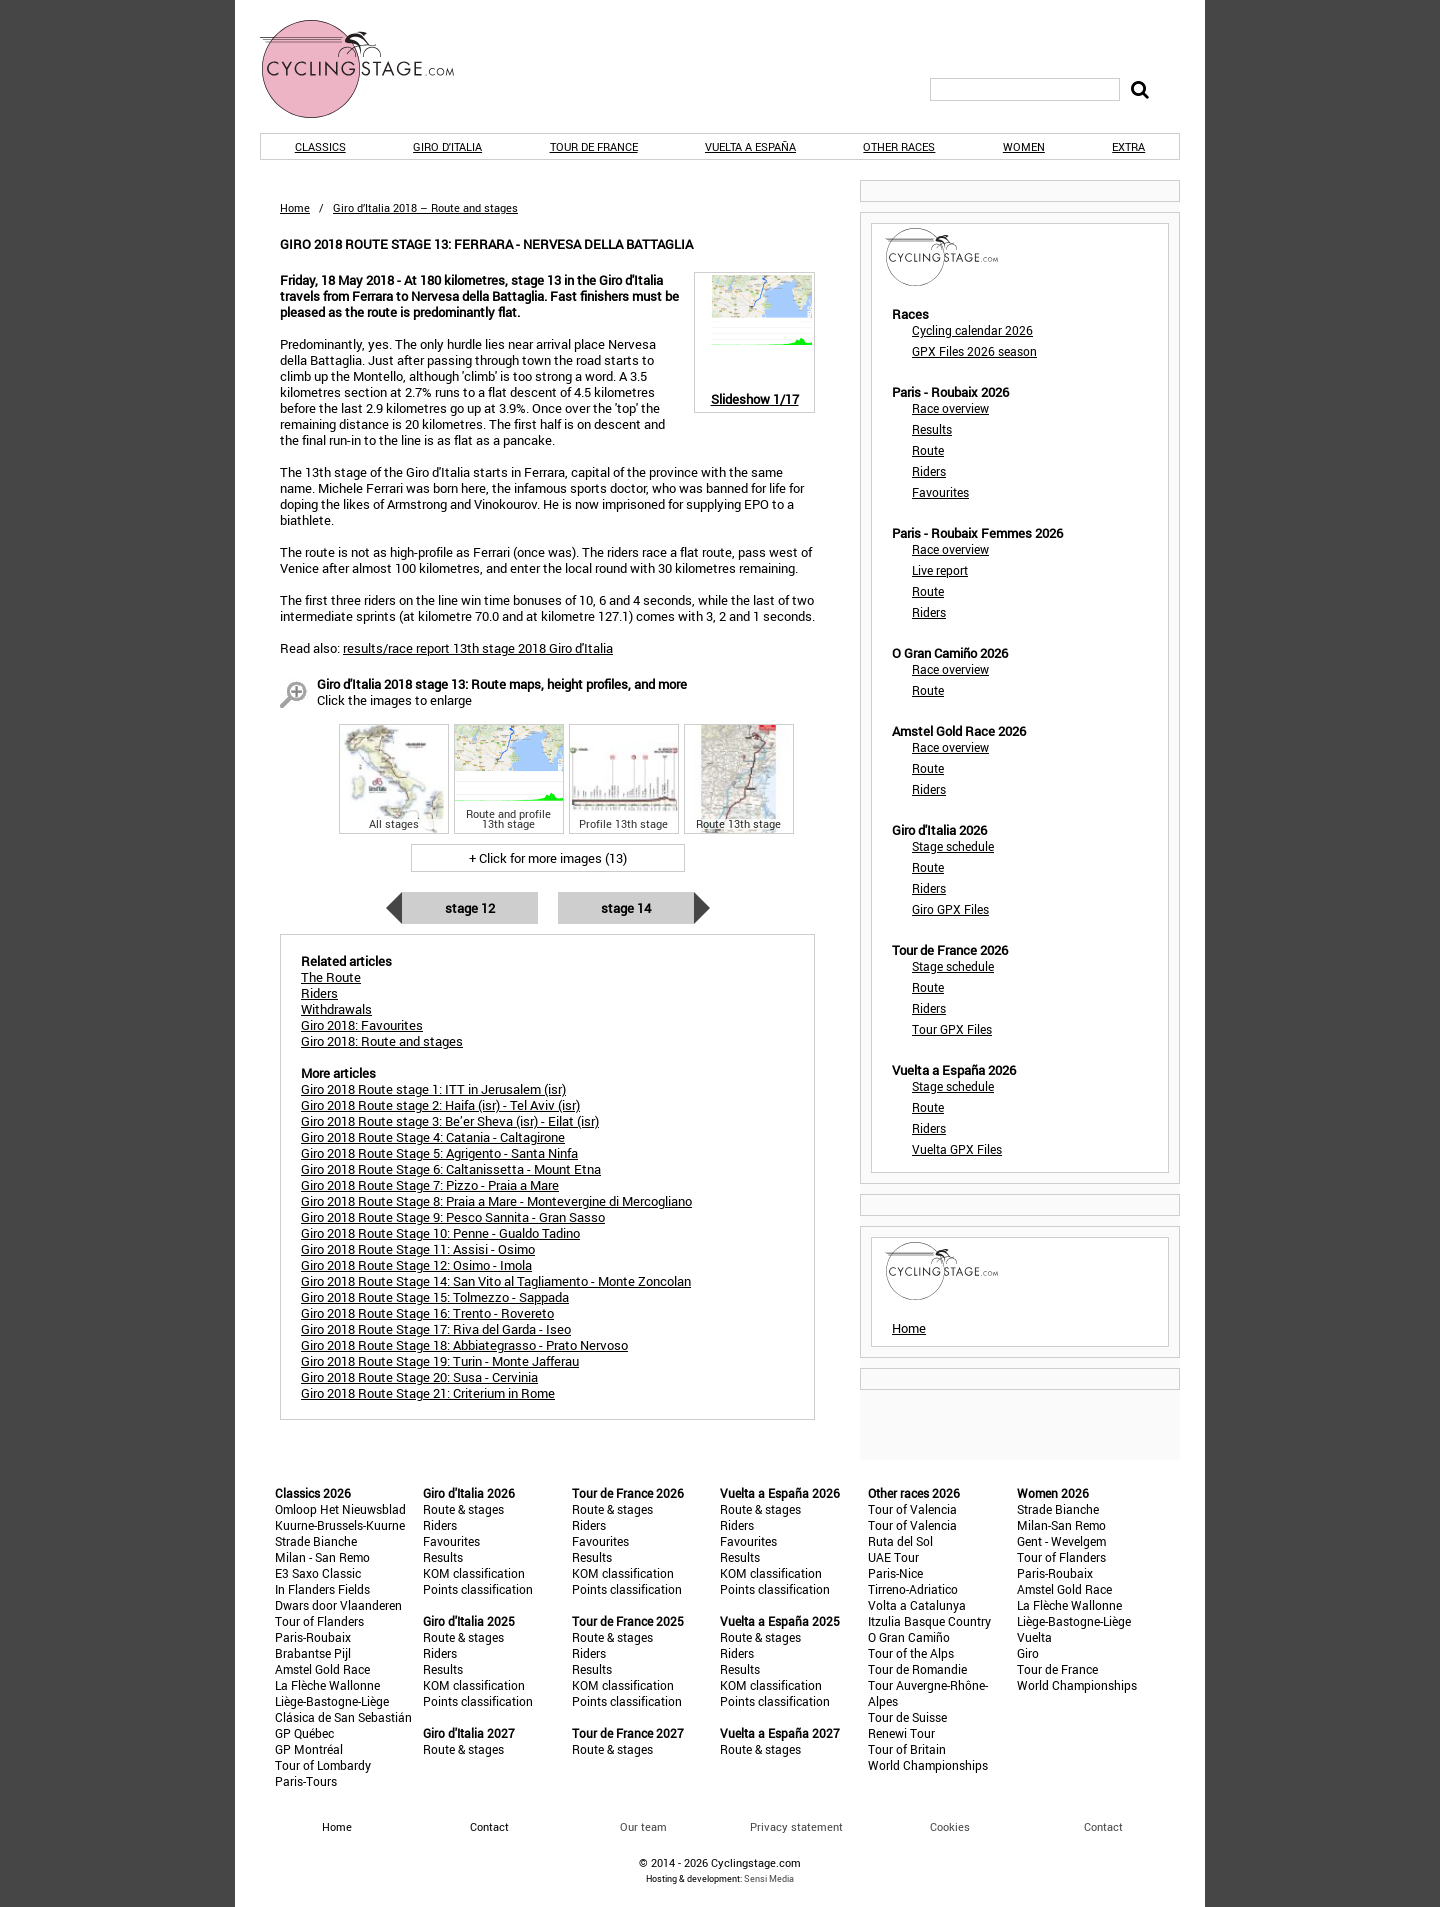 This screenshot has height=1907, width=1440. Describe the element at coordinates (382, 1041) in the screenshot. I see `Giro 2018: Route and stages` at that location.